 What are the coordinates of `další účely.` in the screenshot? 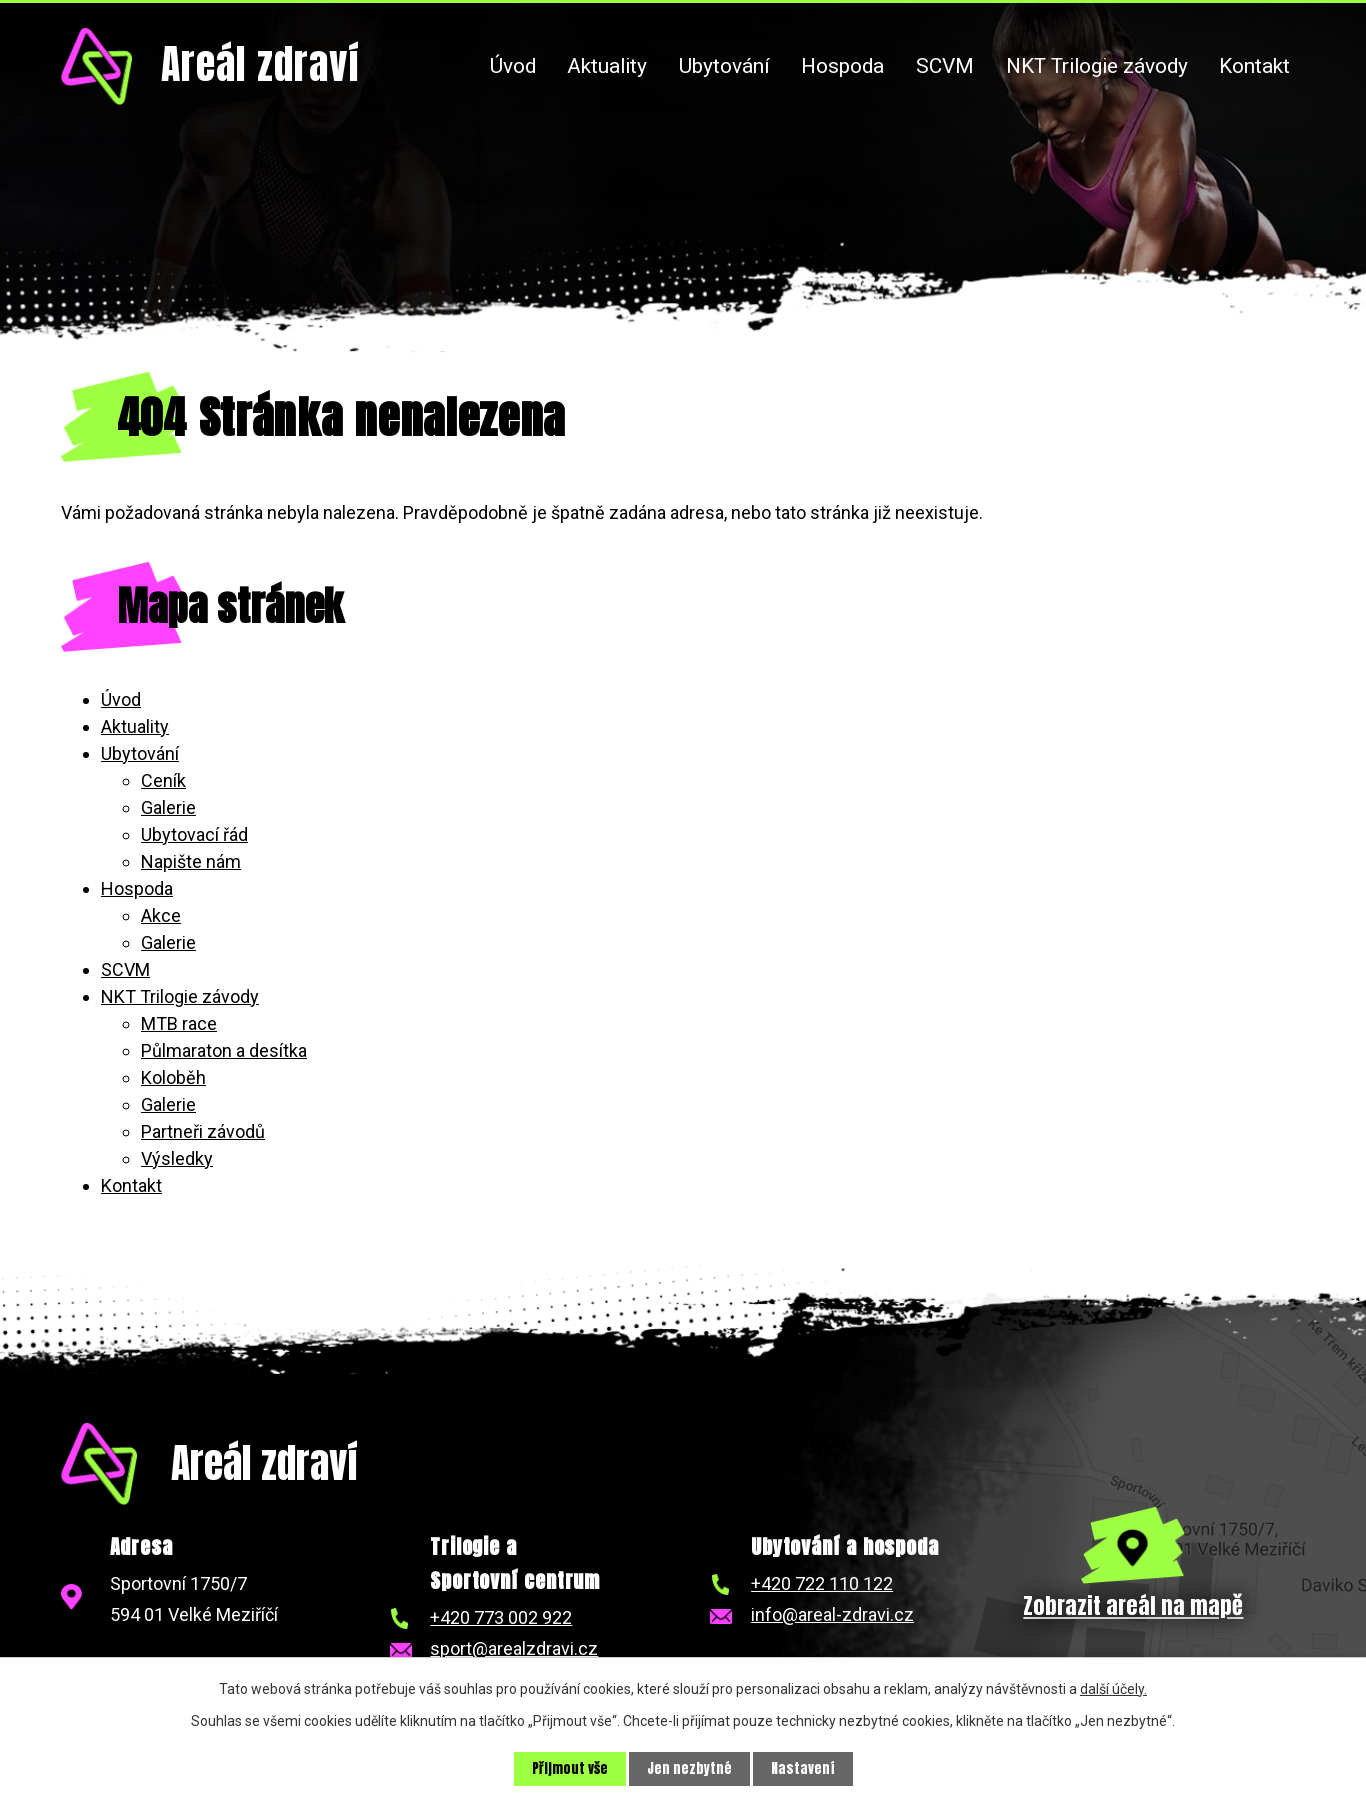 It's located at (1113, 1688).